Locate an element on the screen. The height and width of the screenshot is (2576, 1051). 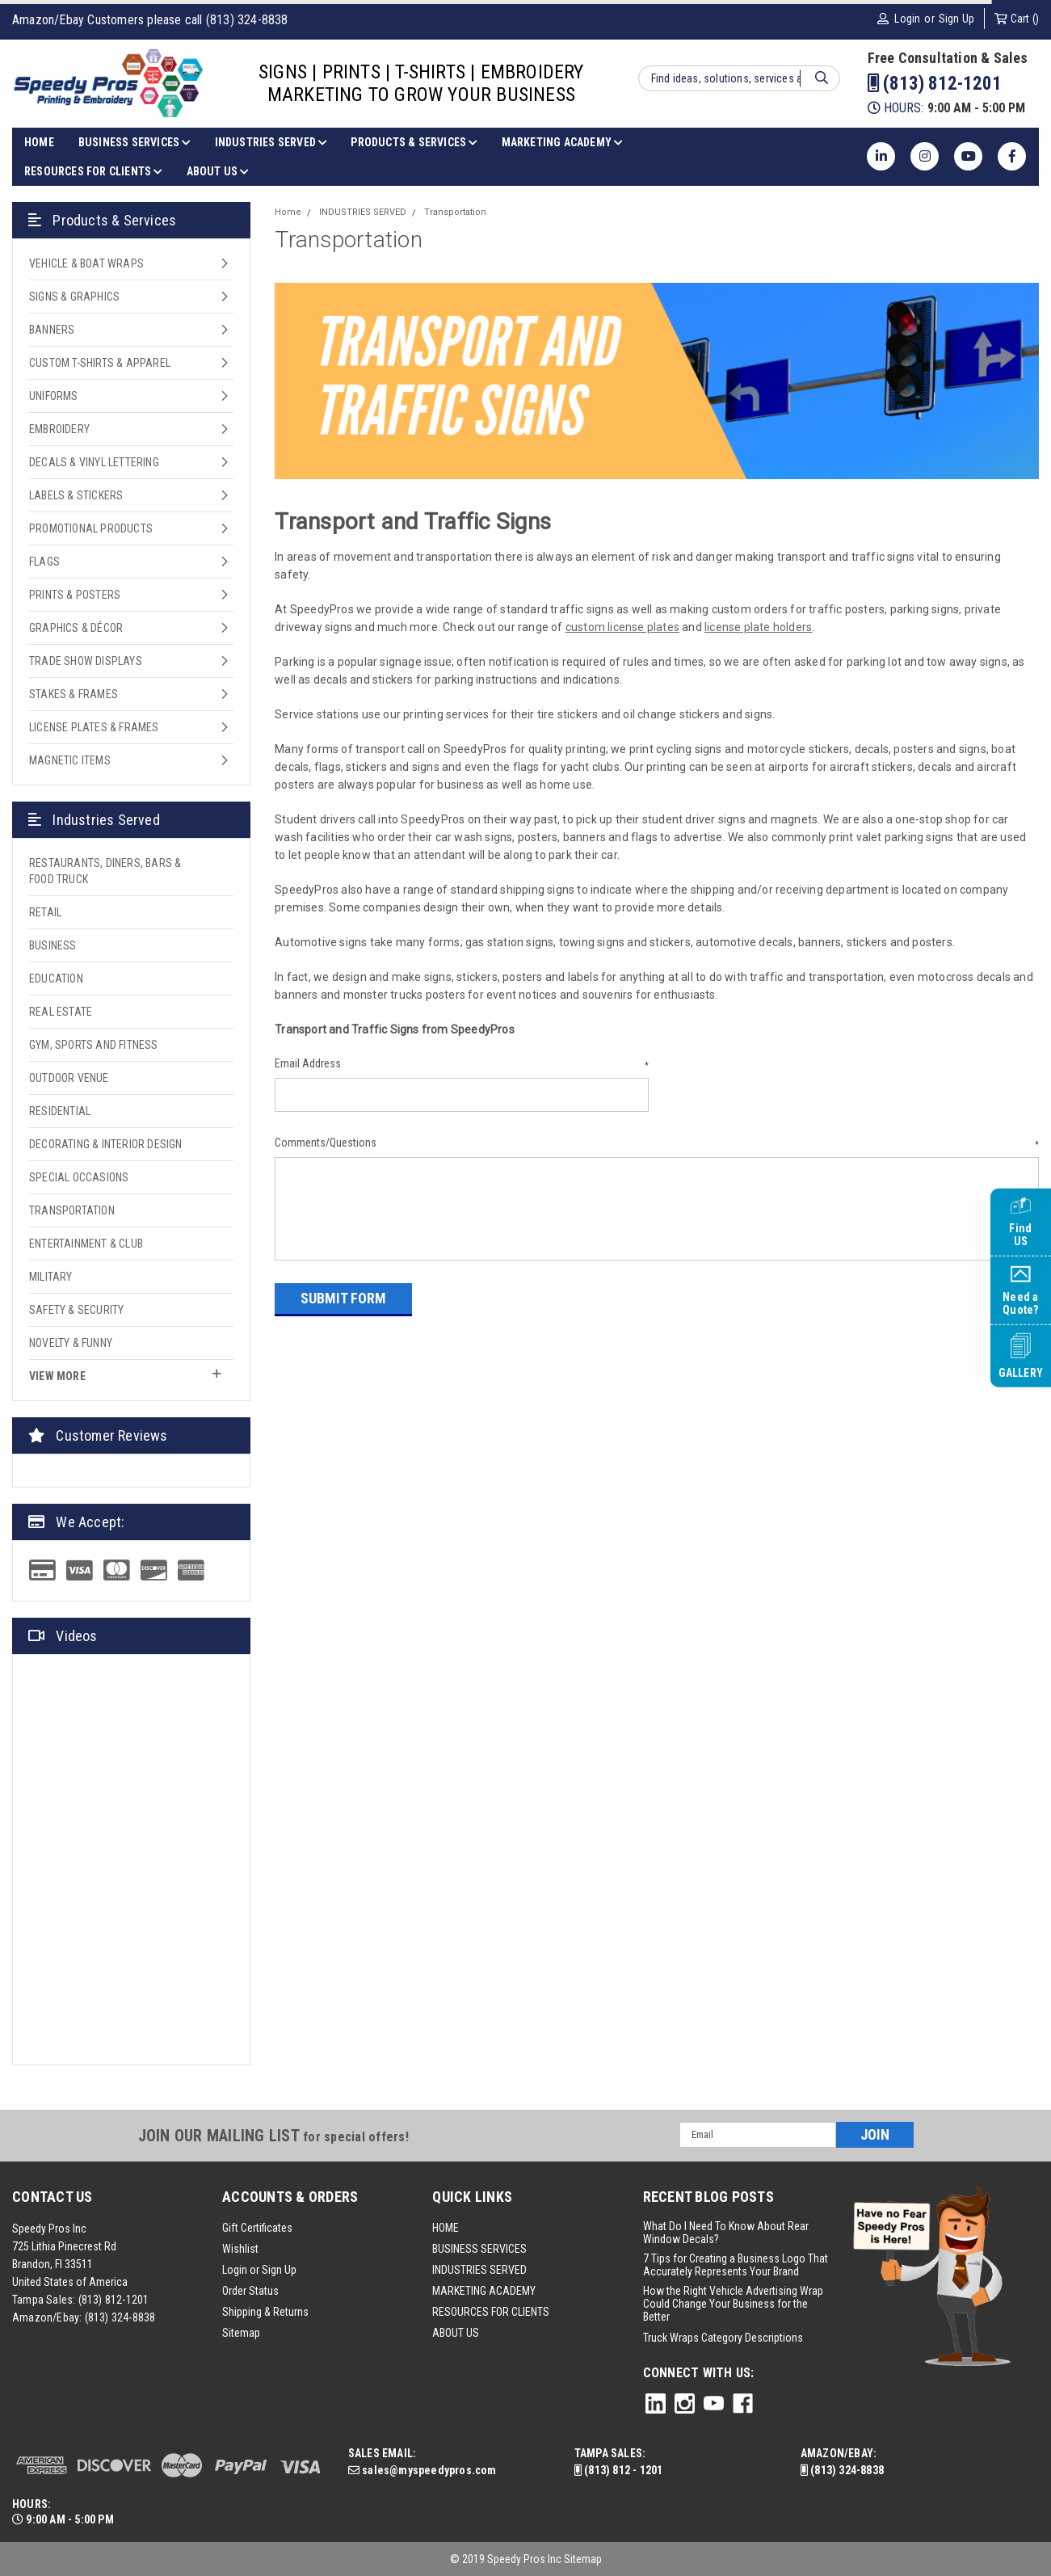
Novelty & Funny is located at coordinates (70, 1342).